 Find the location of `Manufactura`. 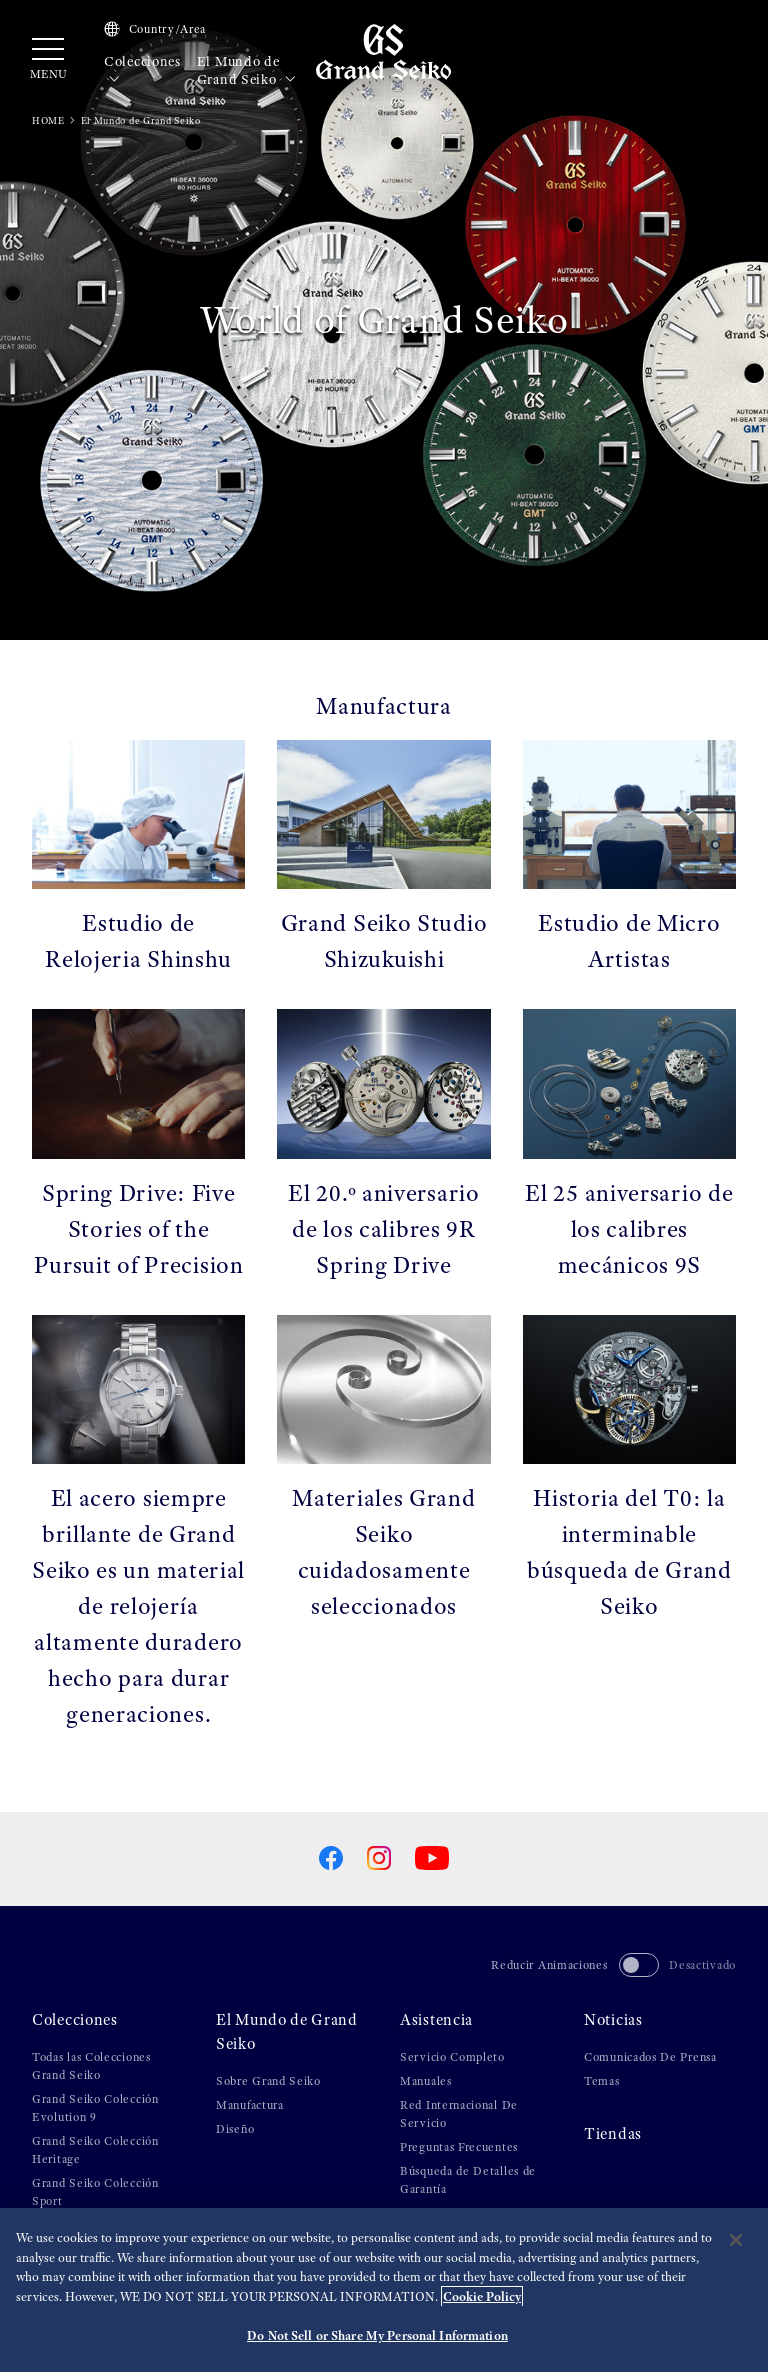

Manufactura is located at coordinates (250, 2105).